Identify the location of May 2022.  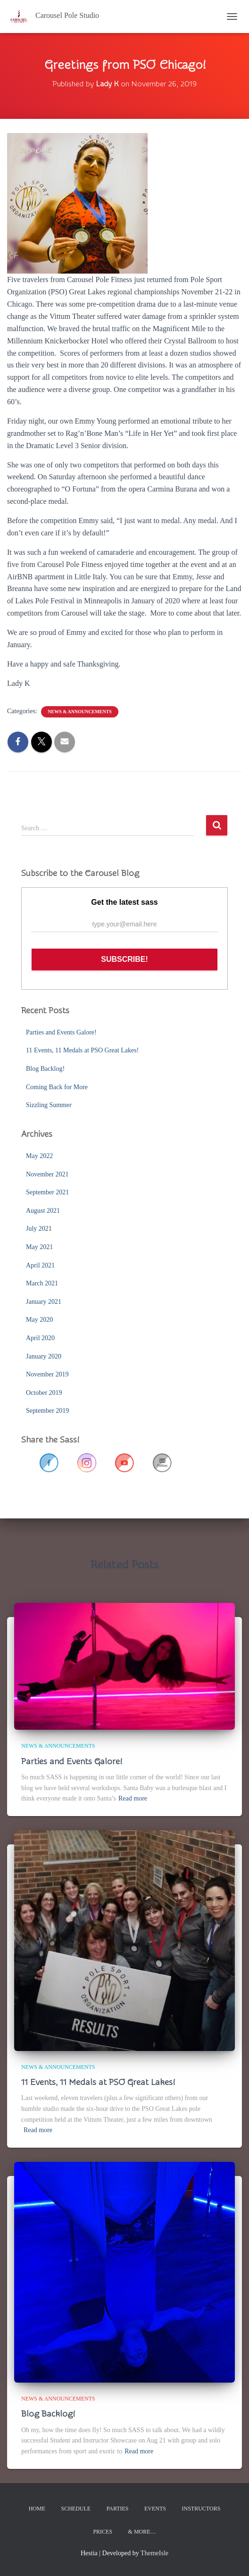
(39, 1155).